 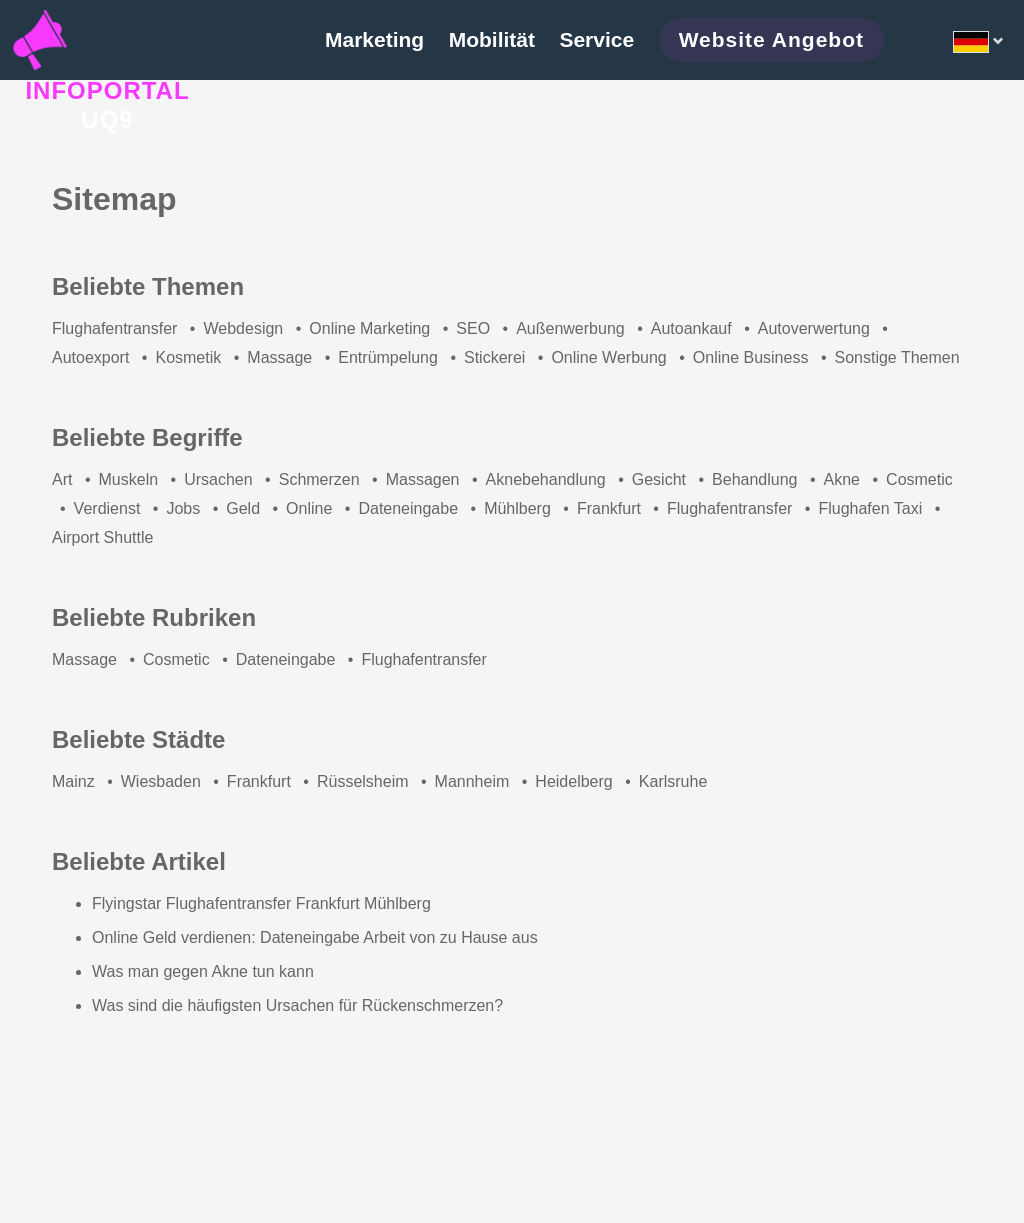 I want to click on Autoankauf, so click(x=691, y=328).